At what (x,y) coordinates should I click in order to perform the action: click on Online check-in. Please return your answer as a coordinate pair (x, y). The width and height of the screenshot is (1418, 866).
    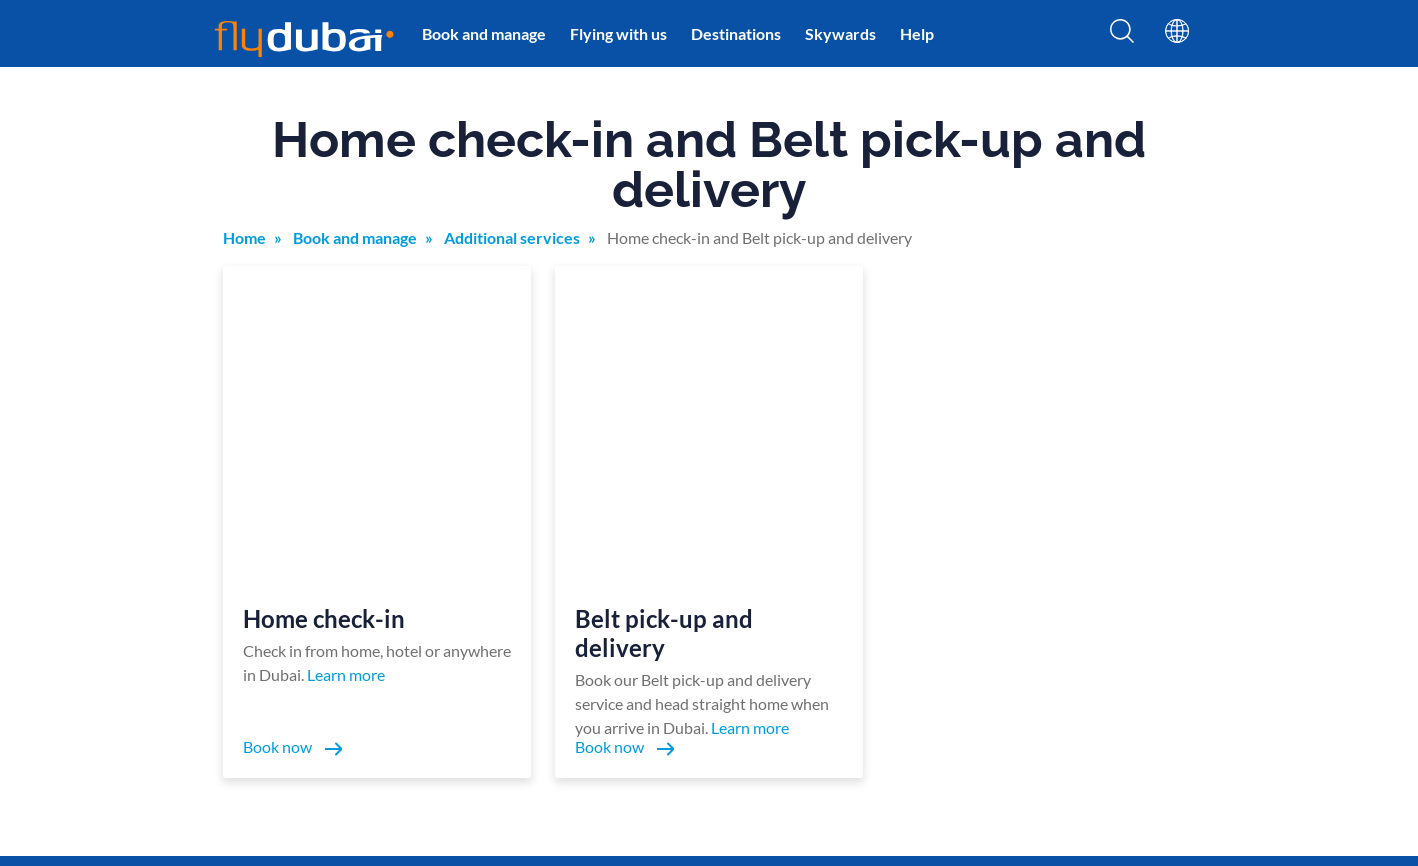
    Looking at the image, I should click on (830, 607).